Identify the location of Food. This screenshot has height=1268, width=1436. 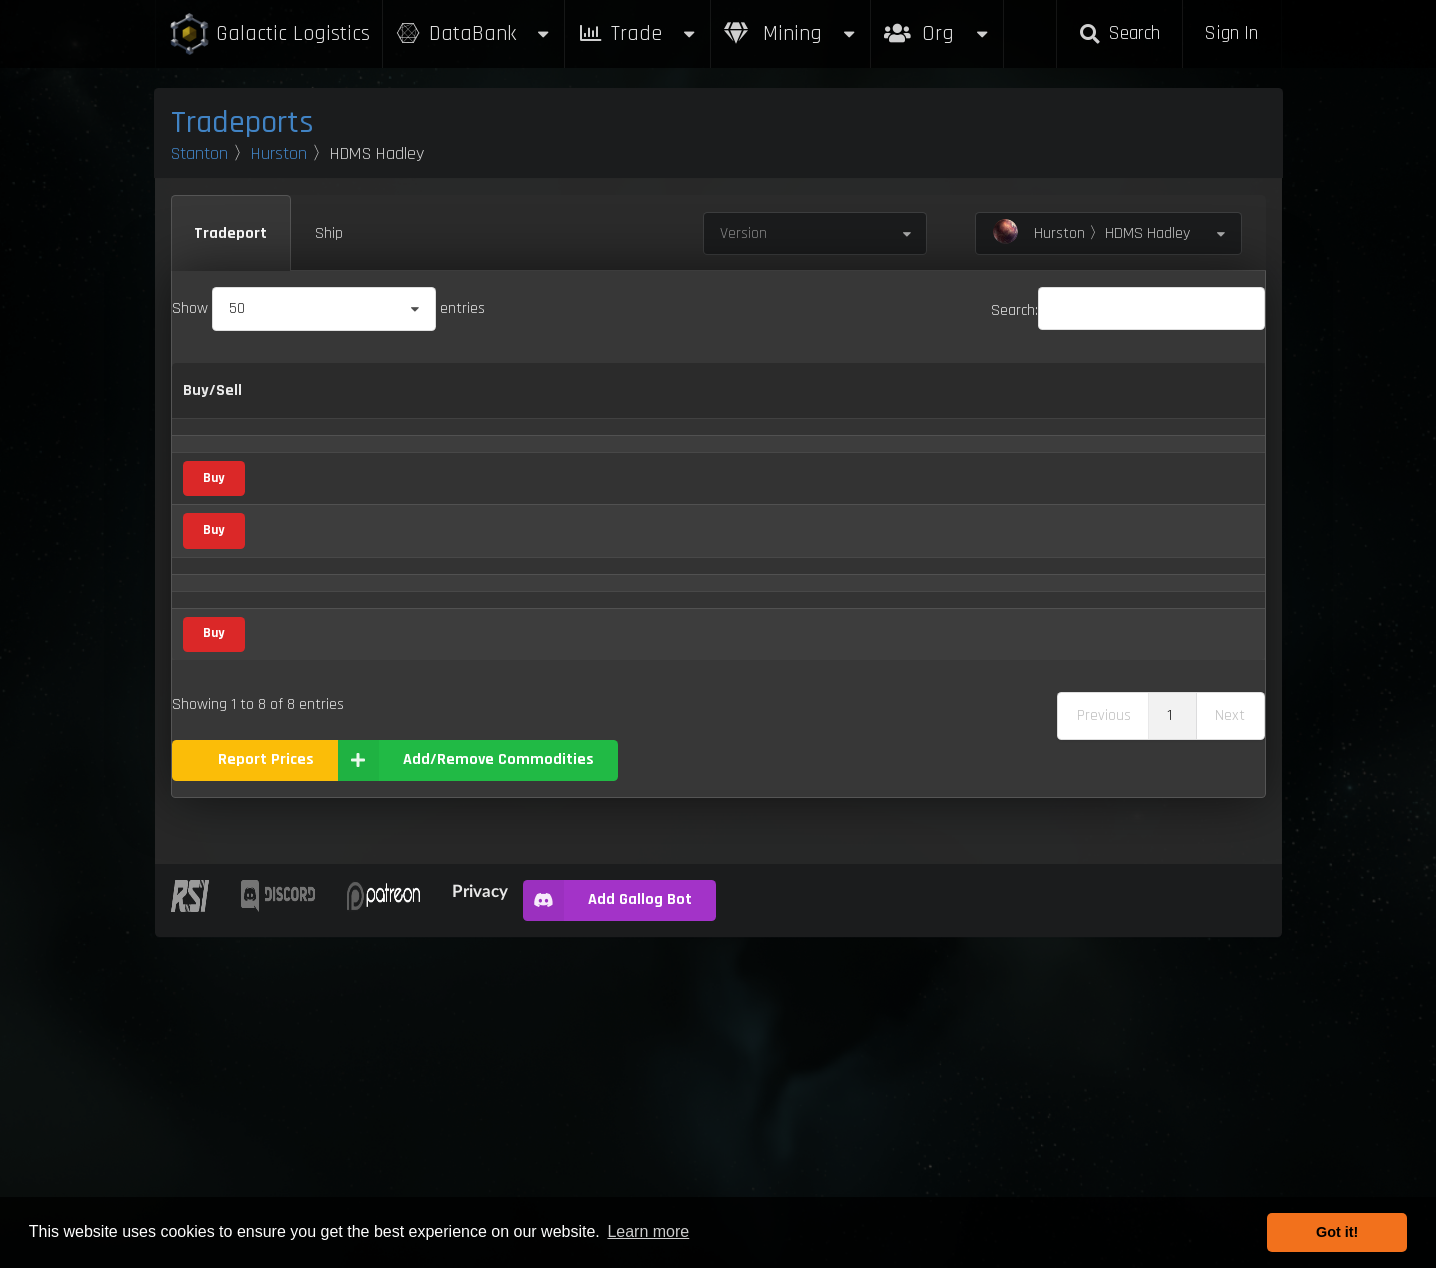
(468, 821).